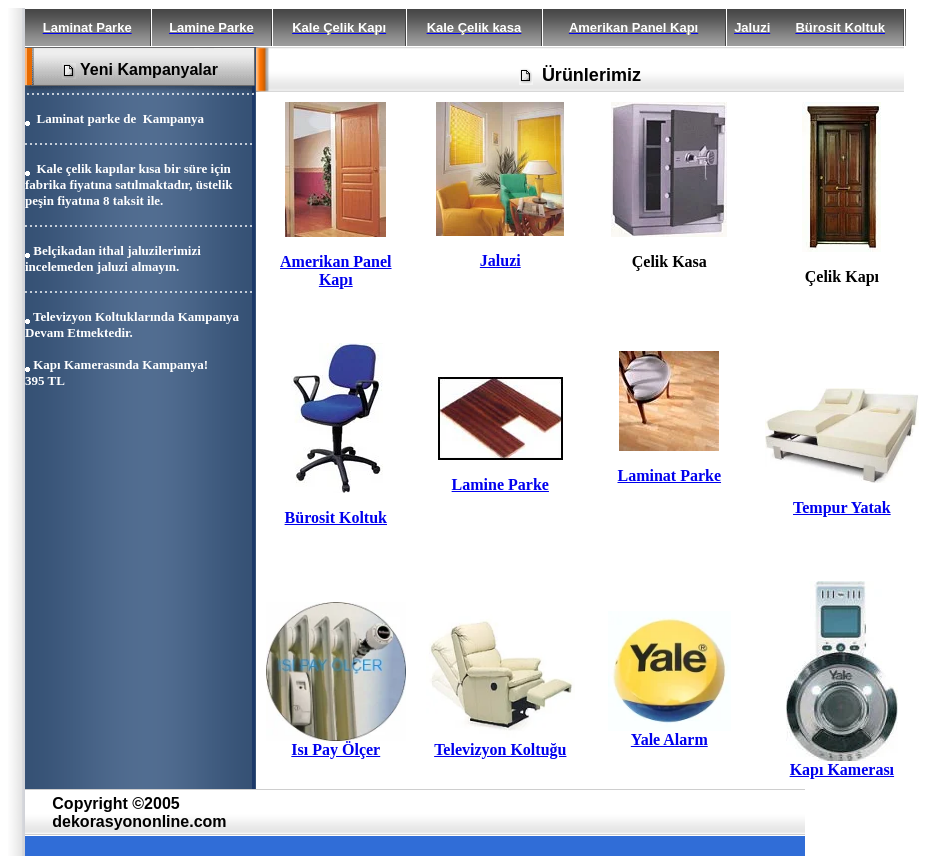 The height and width of the screenshot is (864, 930). I want to click on Lamine Parke, so click(500, 484).